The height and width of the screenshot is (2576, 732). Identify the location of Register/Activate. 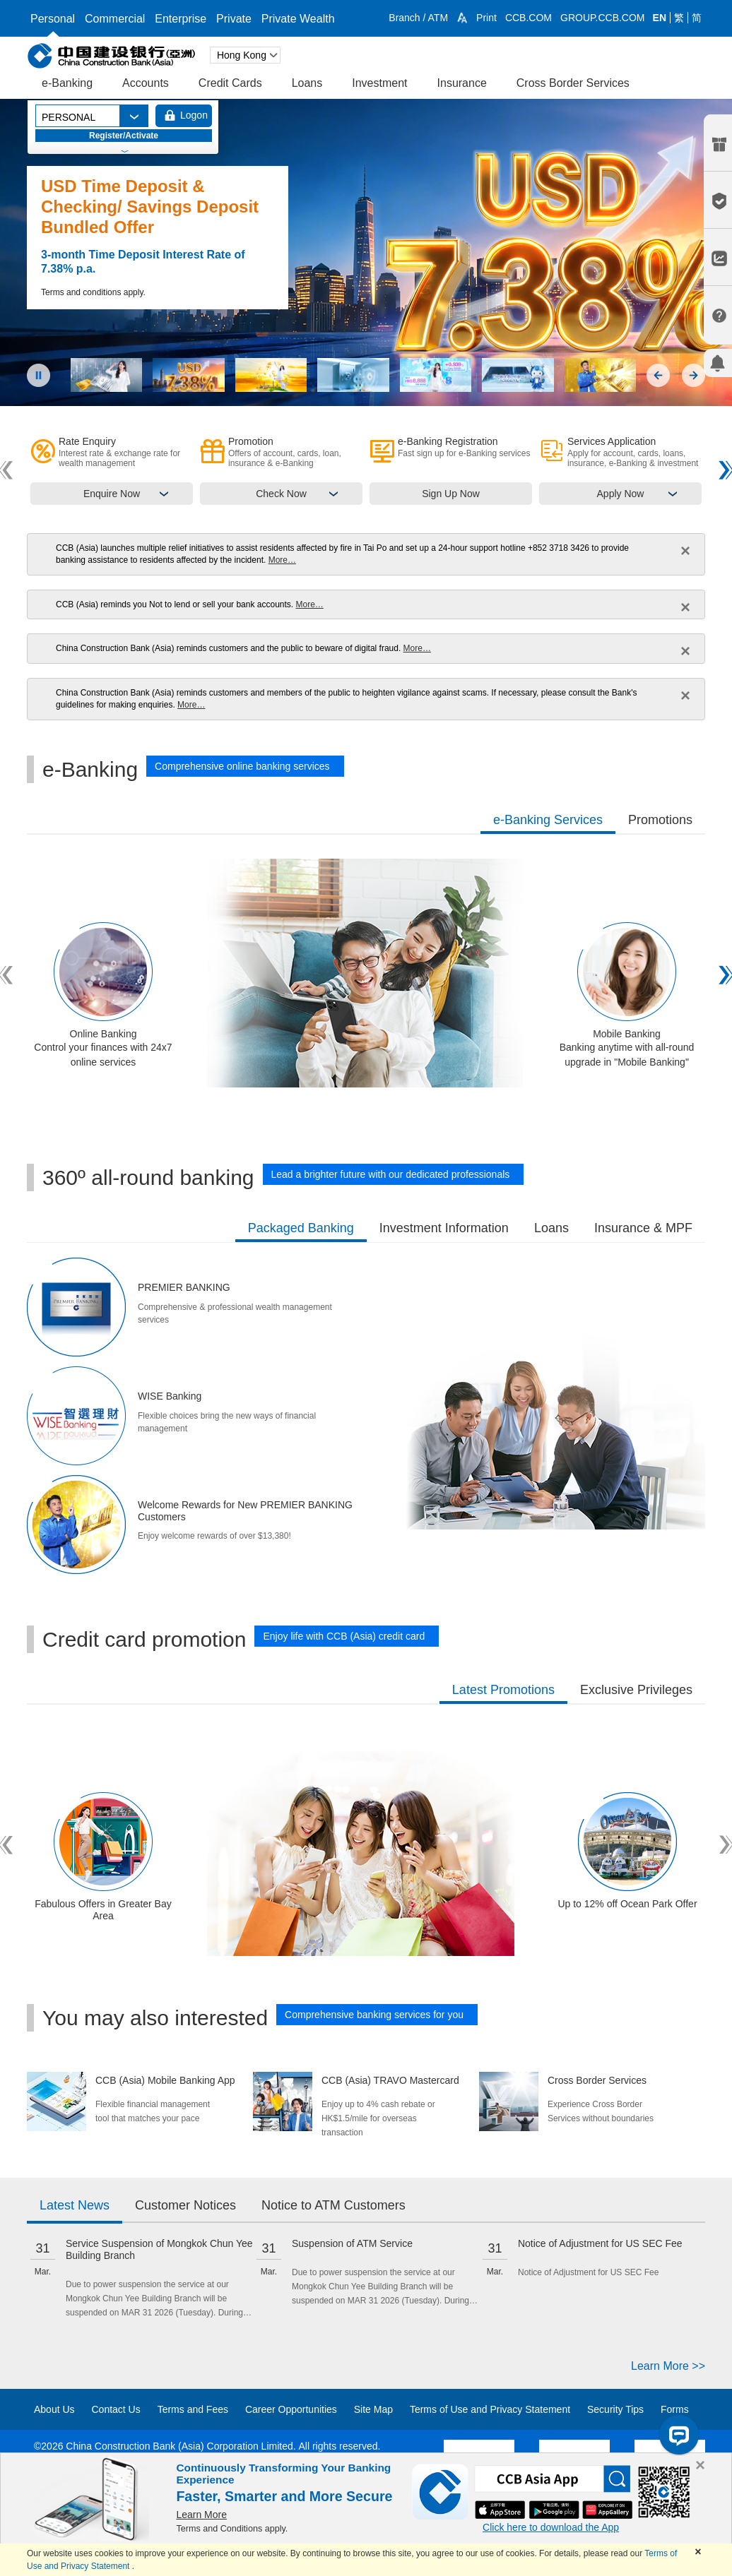
(123, 136).